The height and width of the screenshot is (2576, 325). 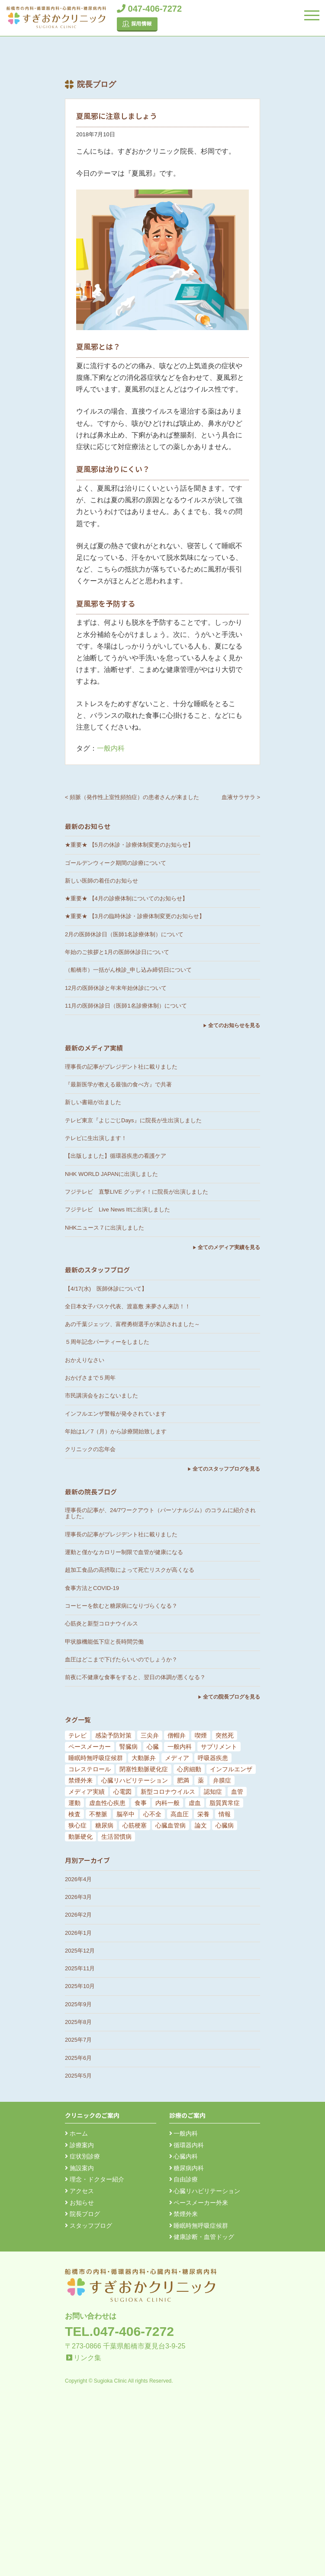 I want to click on 心電図 [心電図 (14個の項目)], so click(x=122, y=1791).